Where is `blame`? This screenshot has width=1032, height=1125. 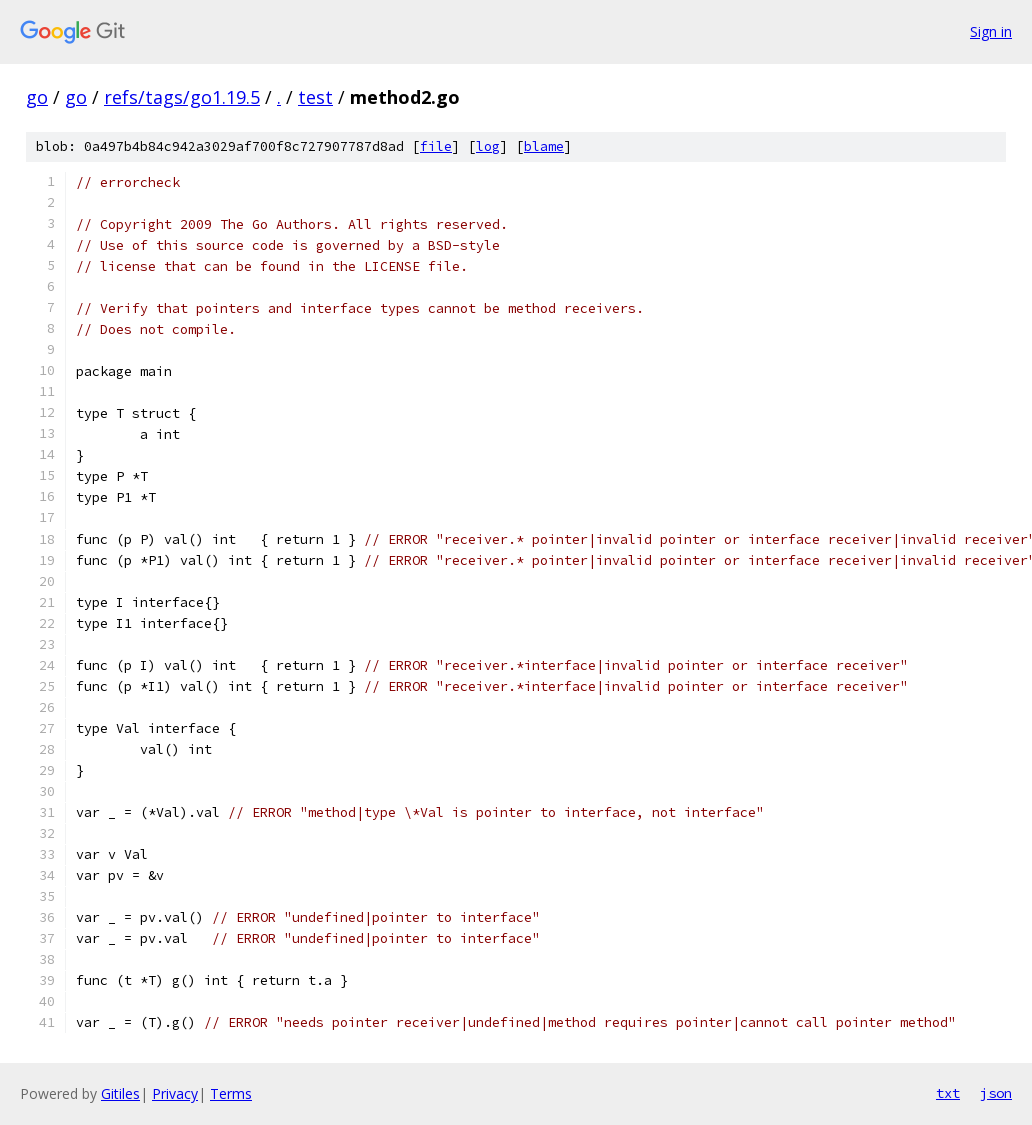 blame is located at coordinates (544, 146).